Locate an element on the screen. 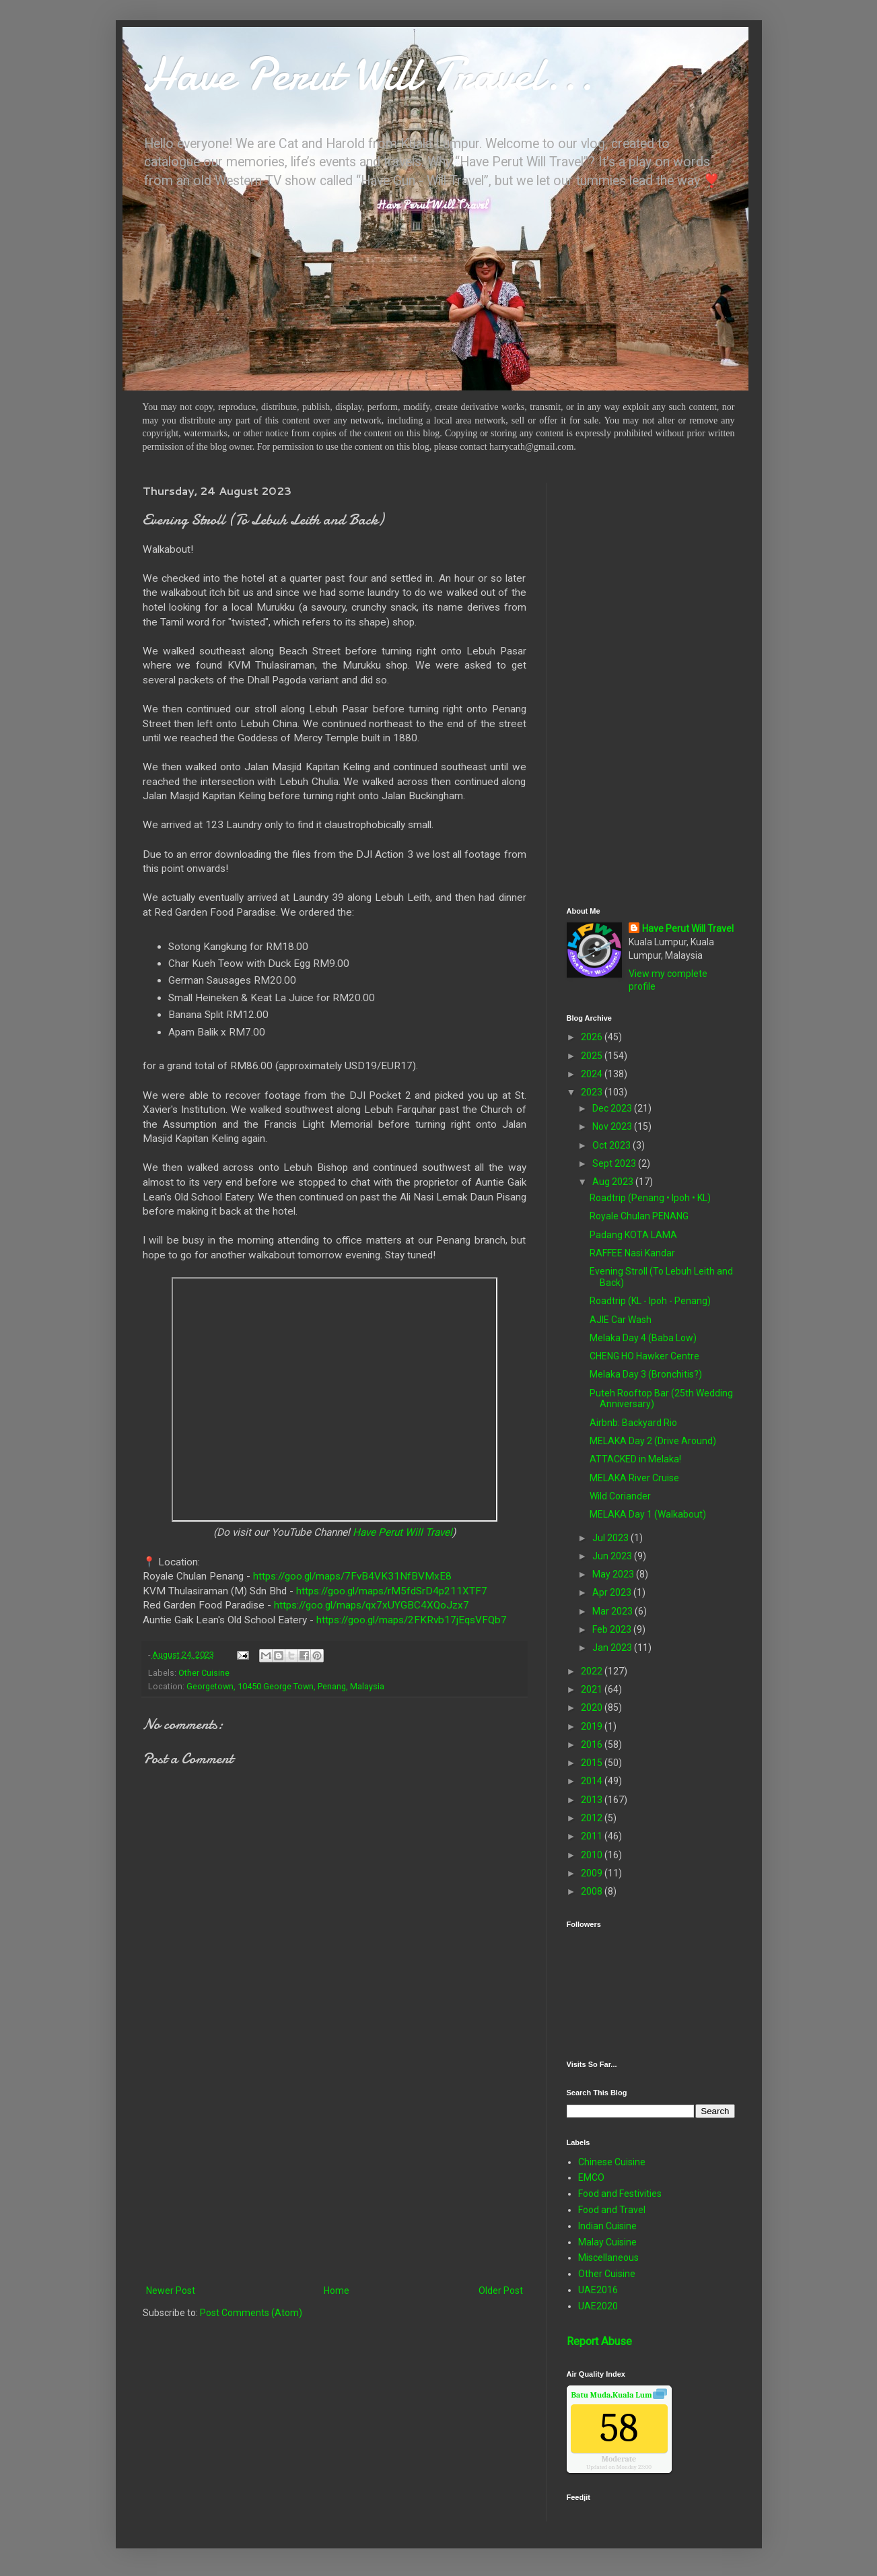  UAE2016 is located at coordinates (598, 2289).